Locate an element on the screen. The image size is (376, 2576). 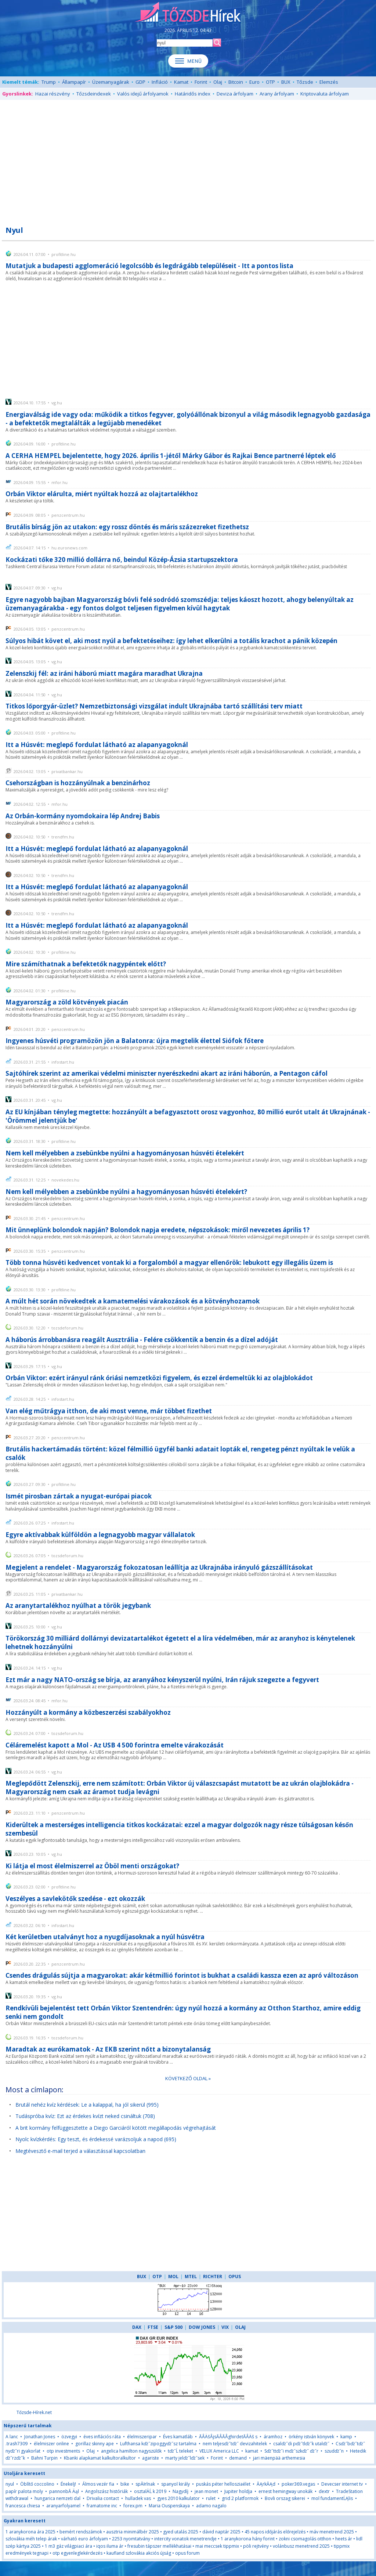
Maria Ouspenskaya is located at coordinates (169, 2506).